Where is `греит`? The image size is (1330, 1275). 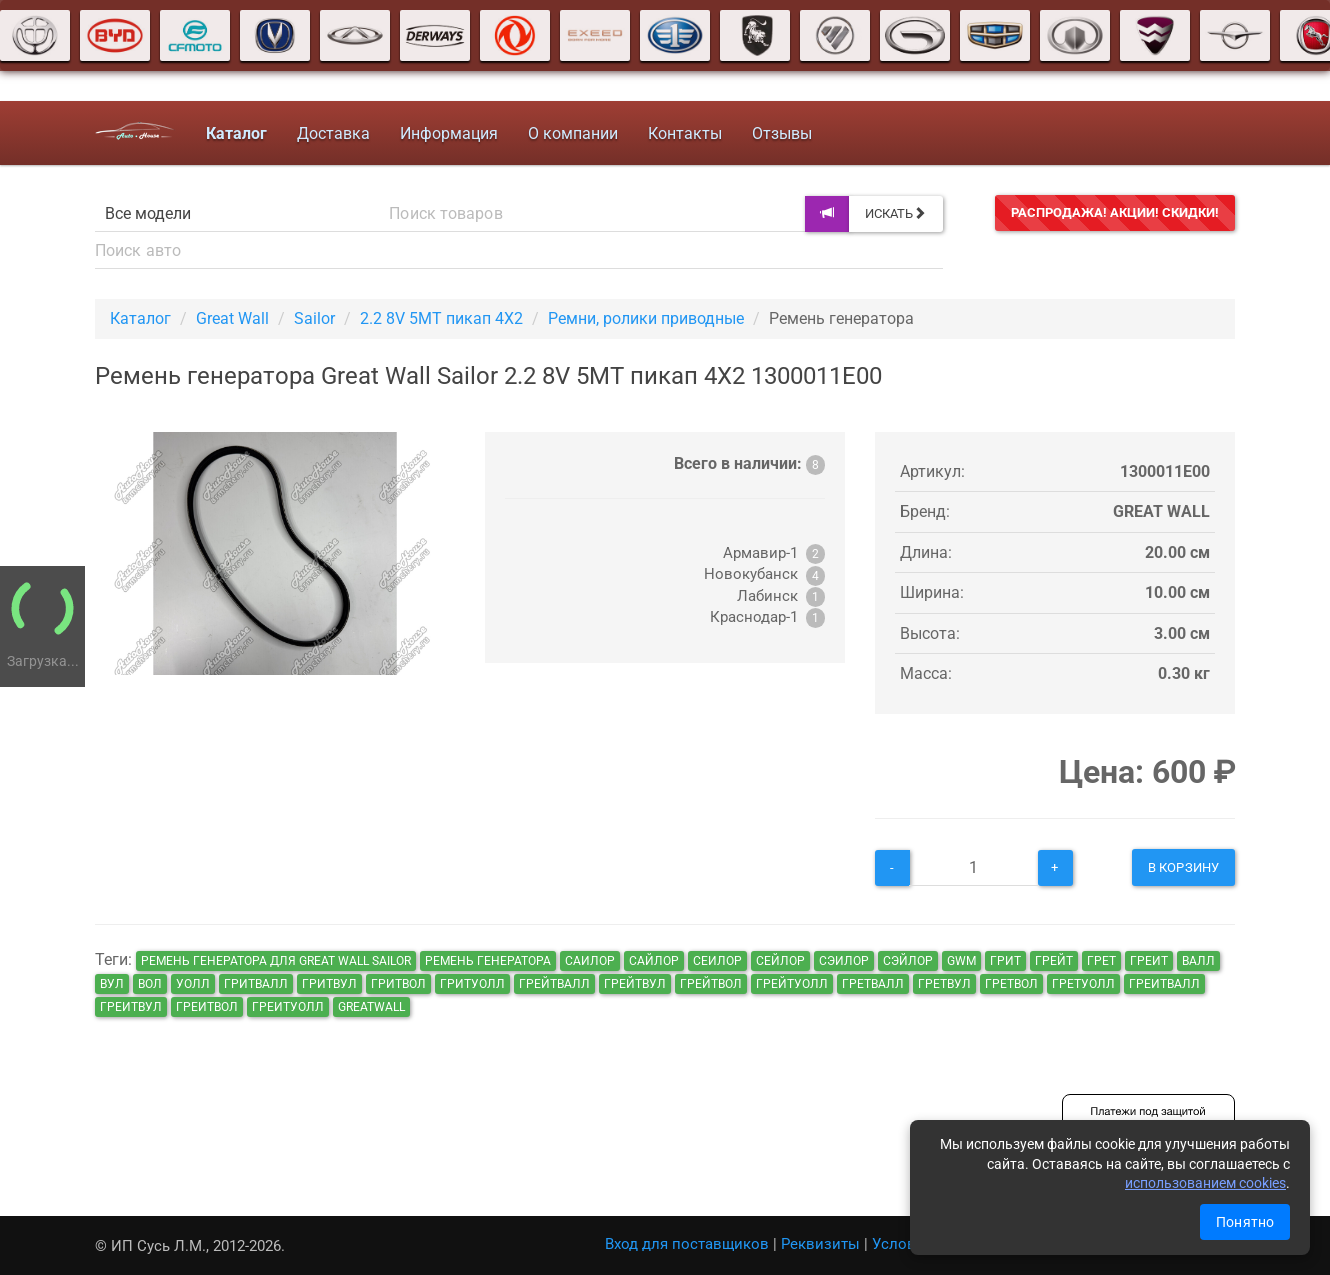 греит is located at coordinates (1149, 961).